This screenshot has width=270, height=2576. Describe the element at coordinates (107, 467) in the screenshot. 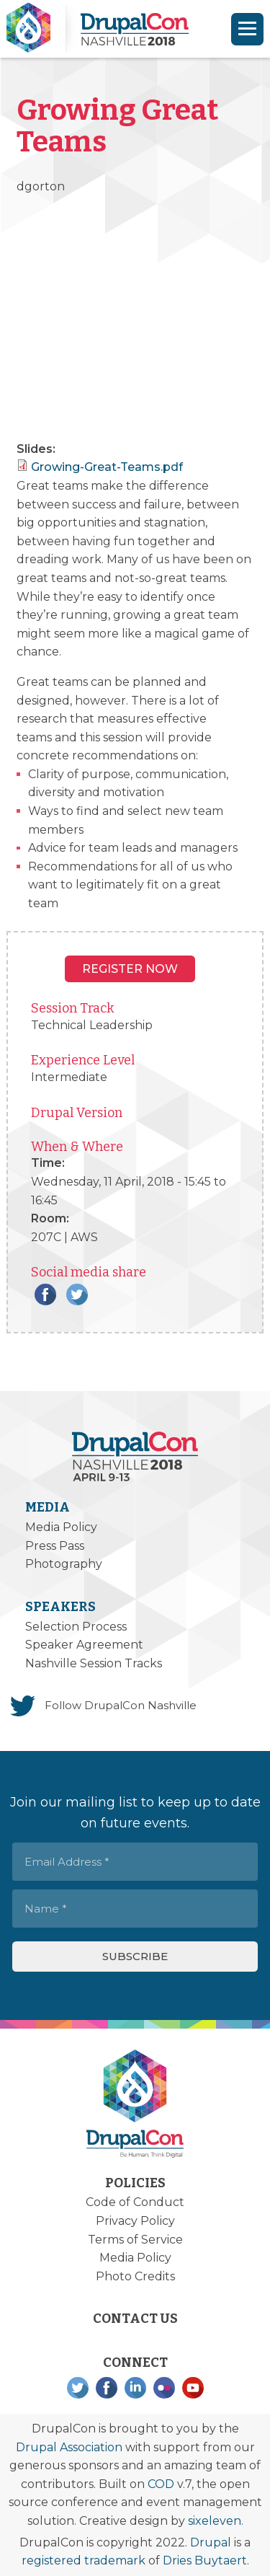

I see `Growing-Great-Teams.pdf` at that location.